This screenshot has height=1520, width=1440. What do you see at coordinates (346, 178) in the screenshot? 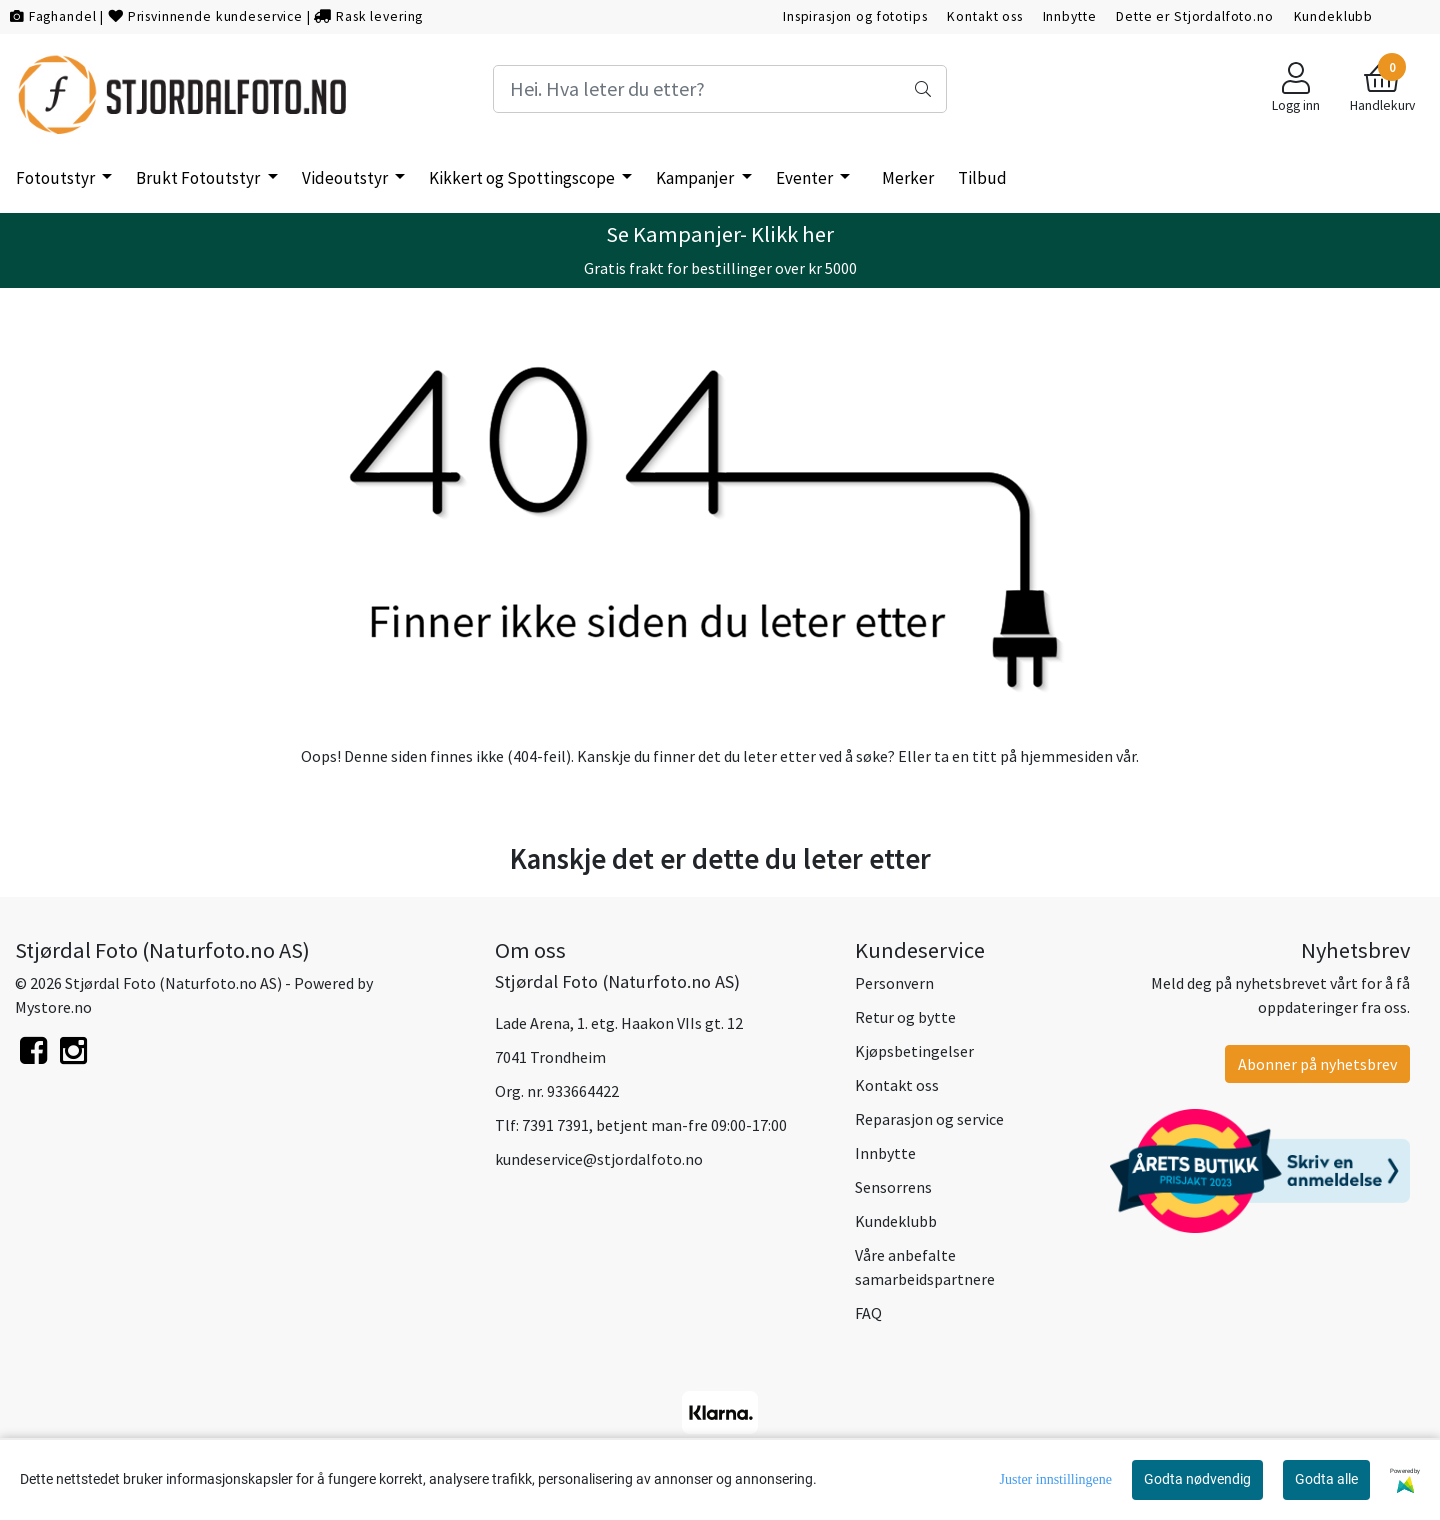
I see `Videoutstyr` at bounding box center [346, 178].